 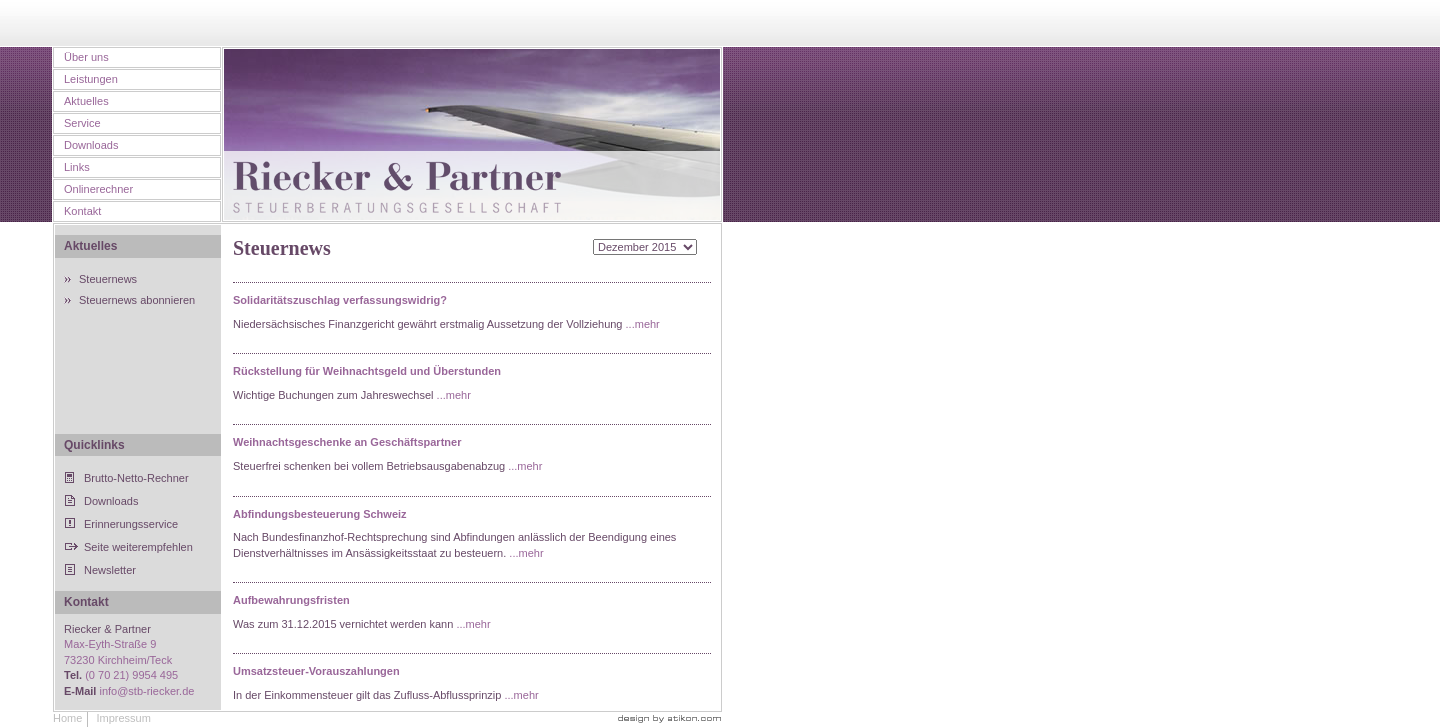 What do you see at coordinates (131, 675) in the screenshot?
I see `(0 70 21) 9954 495` at bounding box center [131, 675].